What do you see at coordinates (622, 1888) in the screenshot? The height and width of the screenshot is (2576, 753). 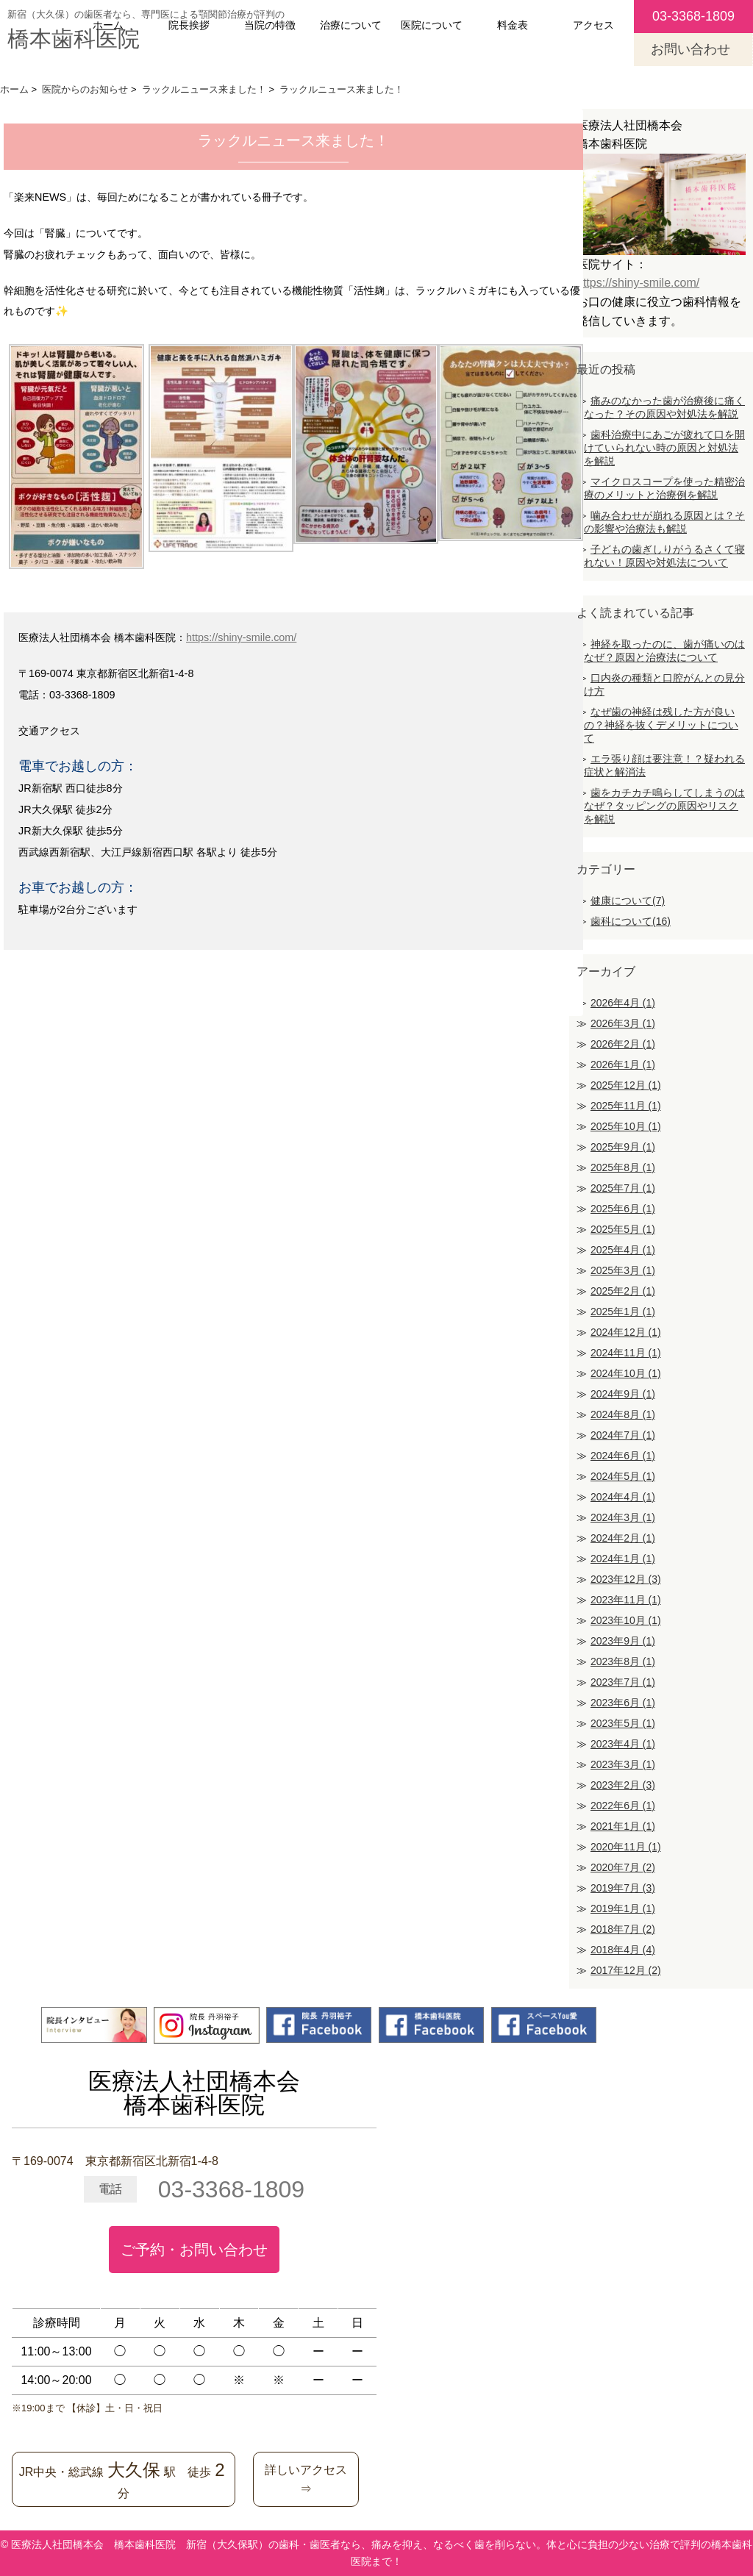 I see `2019年7月` at bounding box center [622, 1888].